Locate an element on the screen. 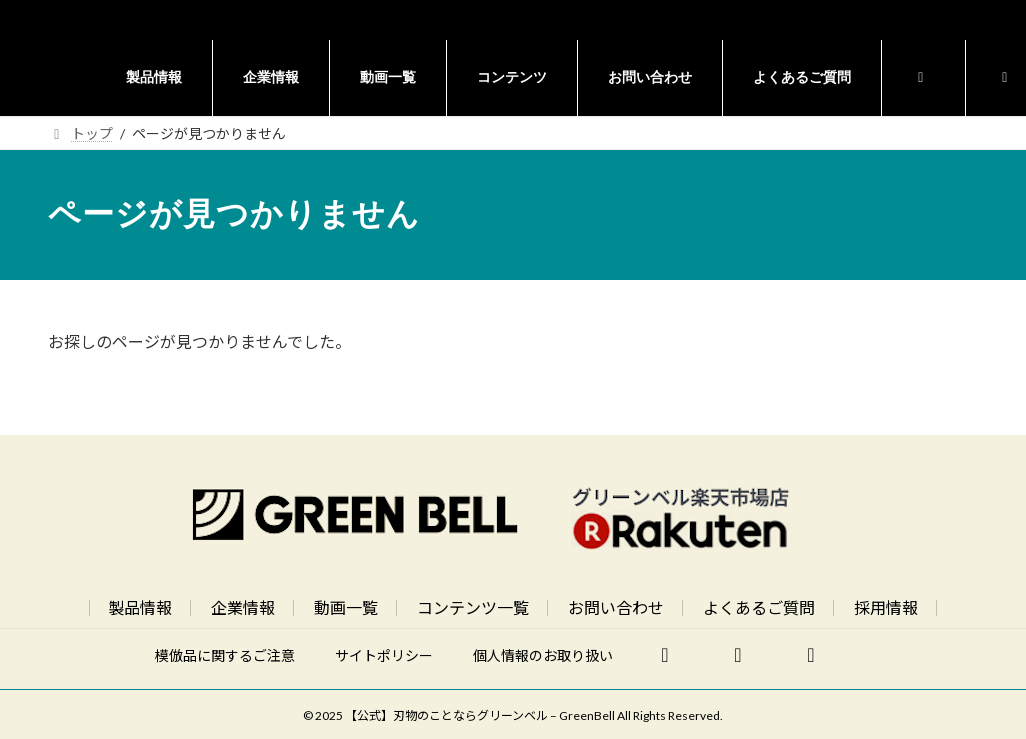 The height and width of the screenshot is (739, 1026). よくあるご質問 is located at coordinates (759, 607).